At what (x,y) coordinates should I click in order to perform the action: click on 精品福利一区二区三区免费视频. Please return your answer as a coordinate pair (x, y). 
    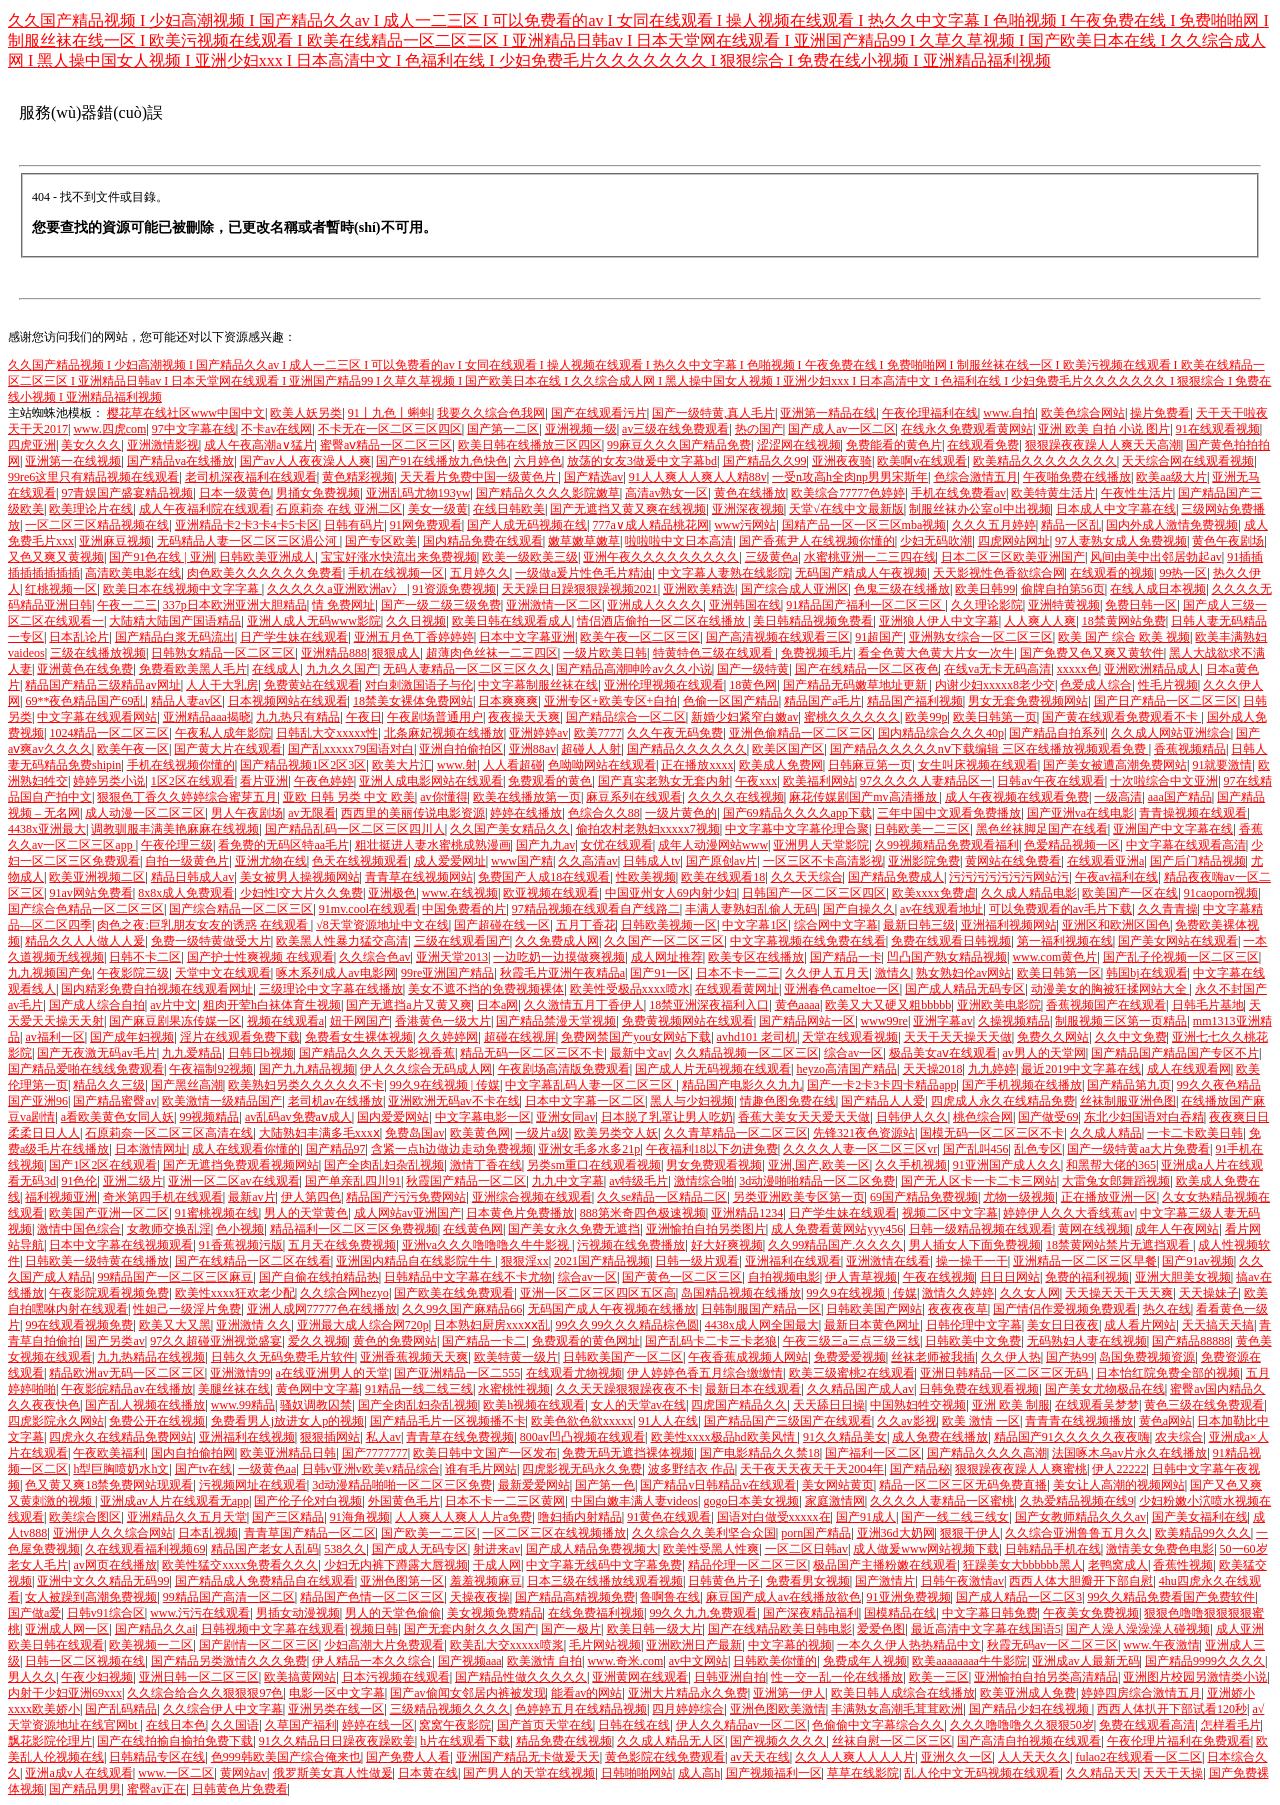
    Looking at the image, I should click on (354, 1229).